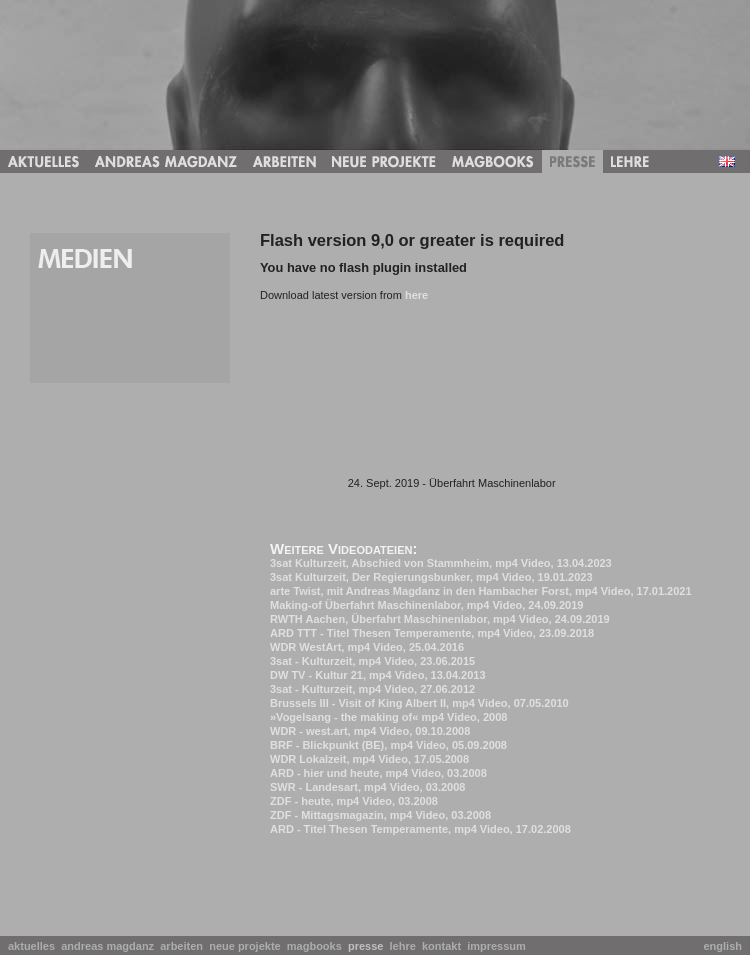 The image size is (750, 955). What do you see at coordinates (420, 829) in the screenshot?
I see `ARD - Titel Thesen Temperamente, mp4 Video, 17.02.2008` at bounding box center [420, 829].